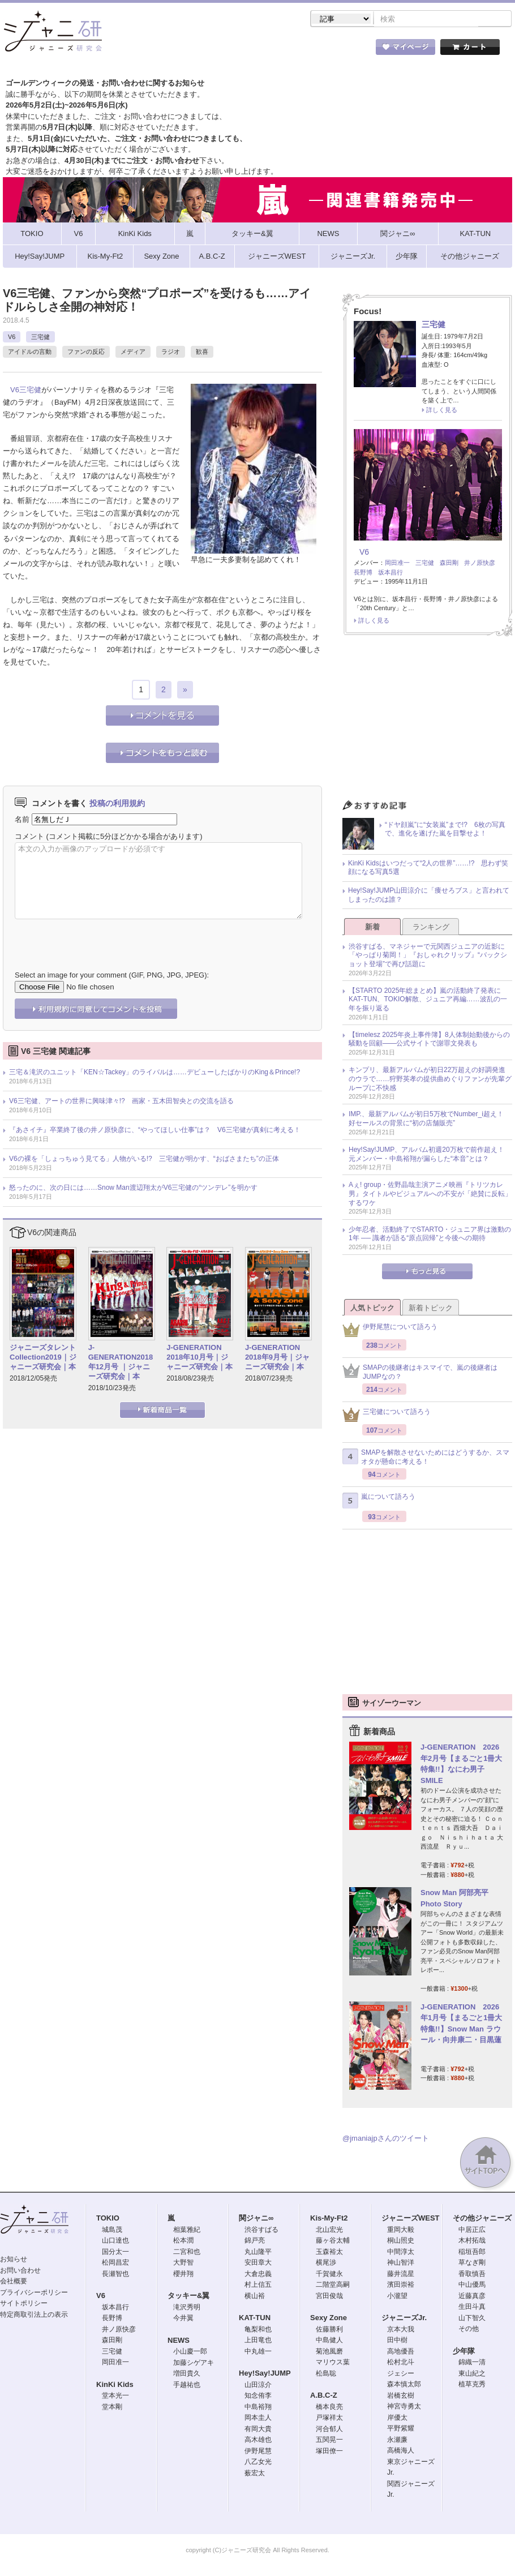  Describe the element at coordinates (86, 352) in the screenshot. I see `ファンの反応` at that location.